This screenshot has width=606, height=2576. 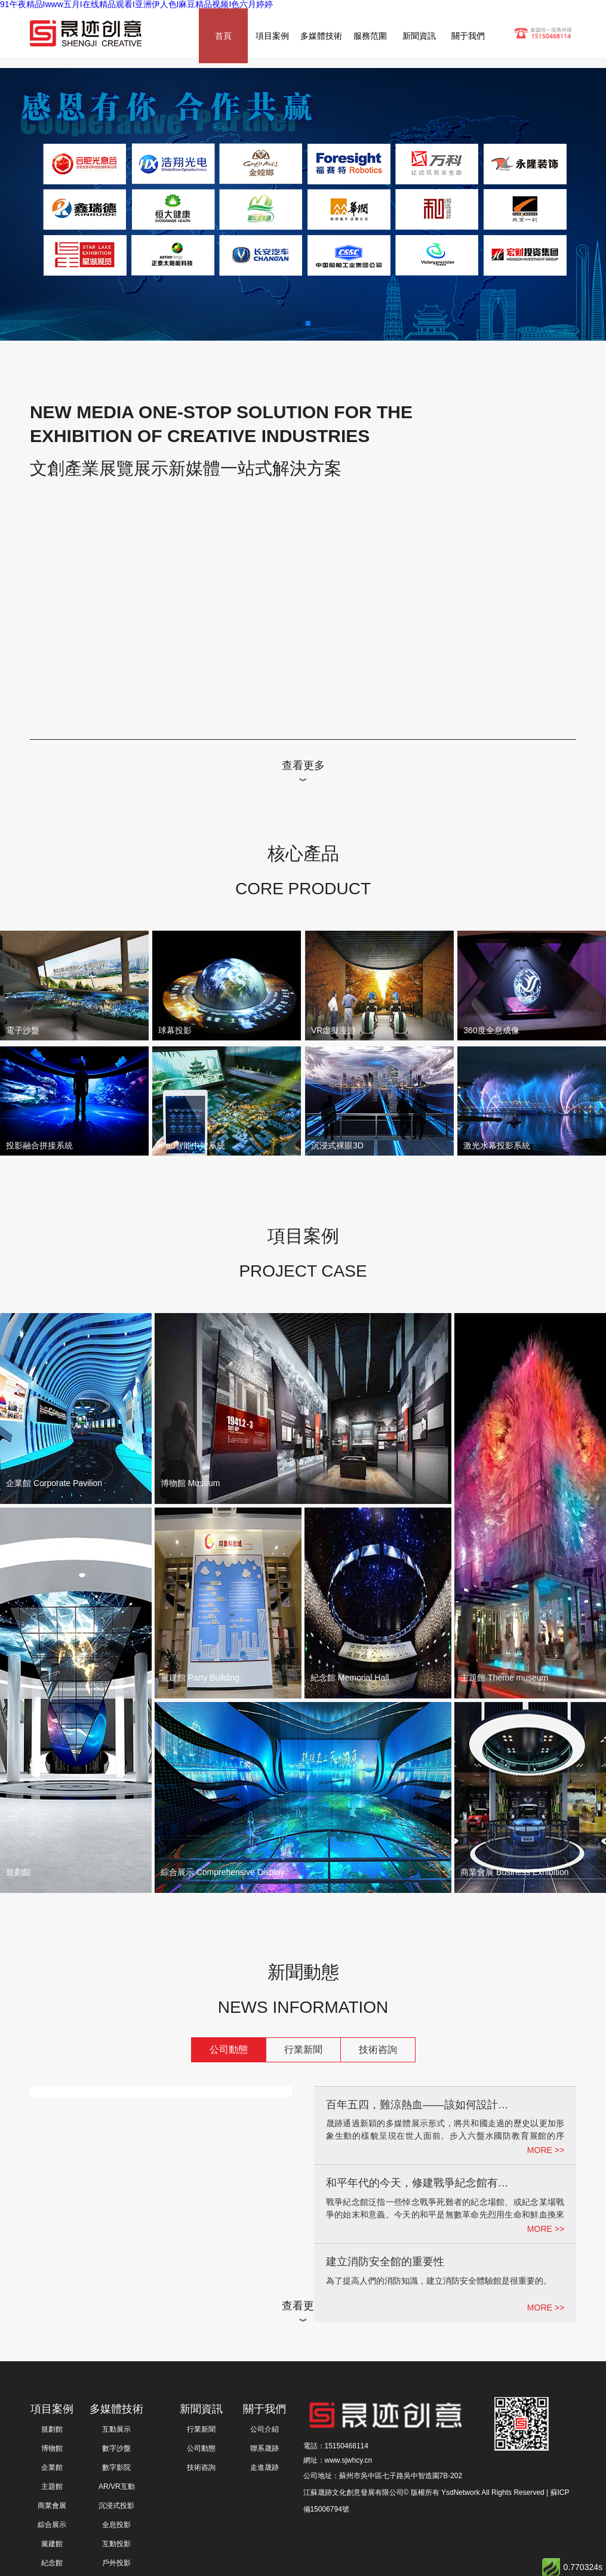 What do you see at coordinates (52, 2467) in the screenshot?
I see `企業館` at bounding box center [52, 2467].